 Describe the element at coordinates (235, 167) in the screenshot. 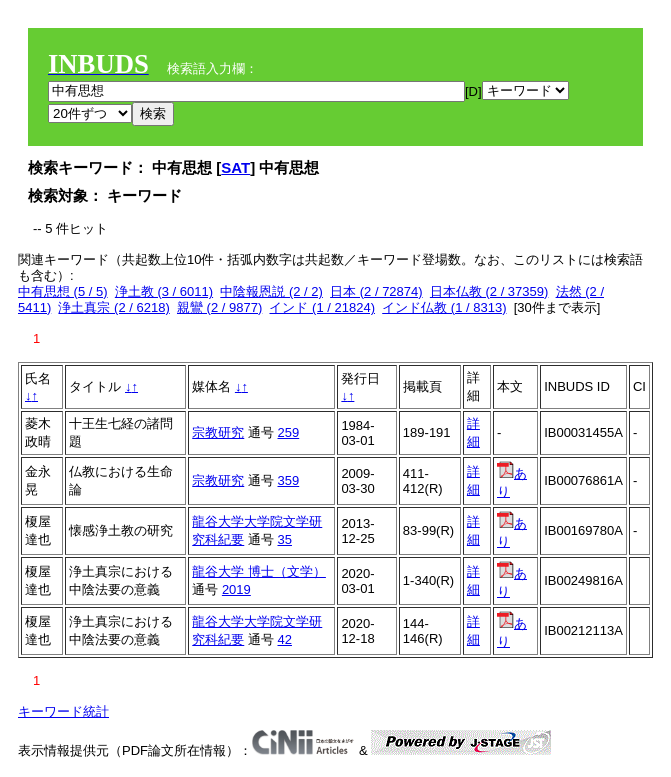

I see `SAT` at that location.